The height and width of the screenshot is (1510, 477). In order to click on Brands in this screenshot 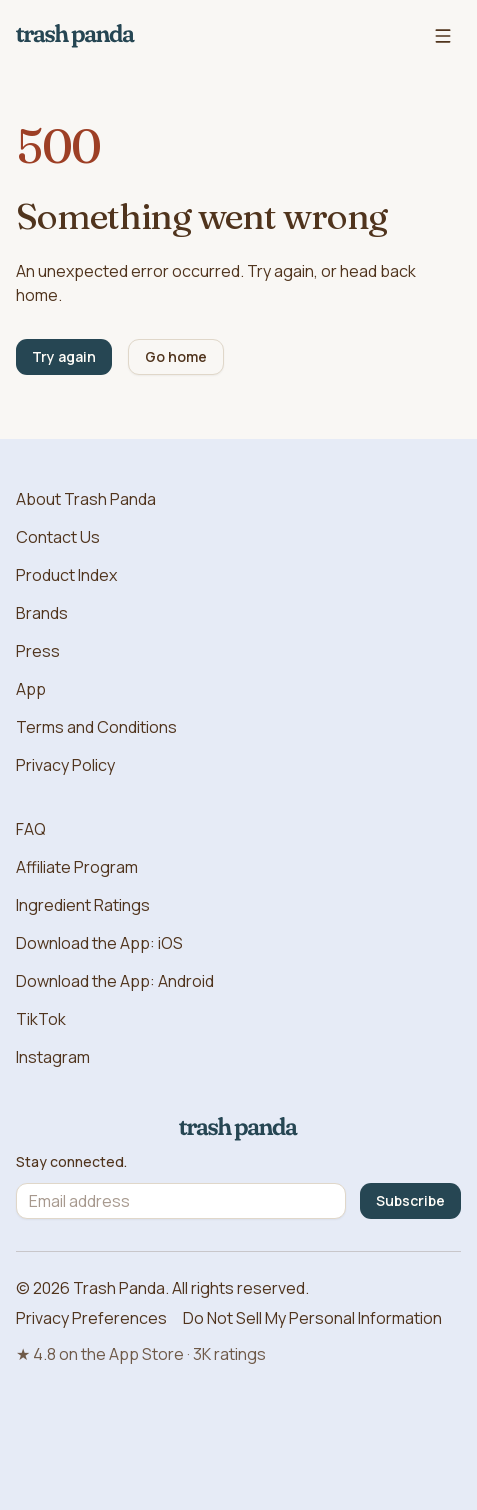, I will do `click(42, 613)`.